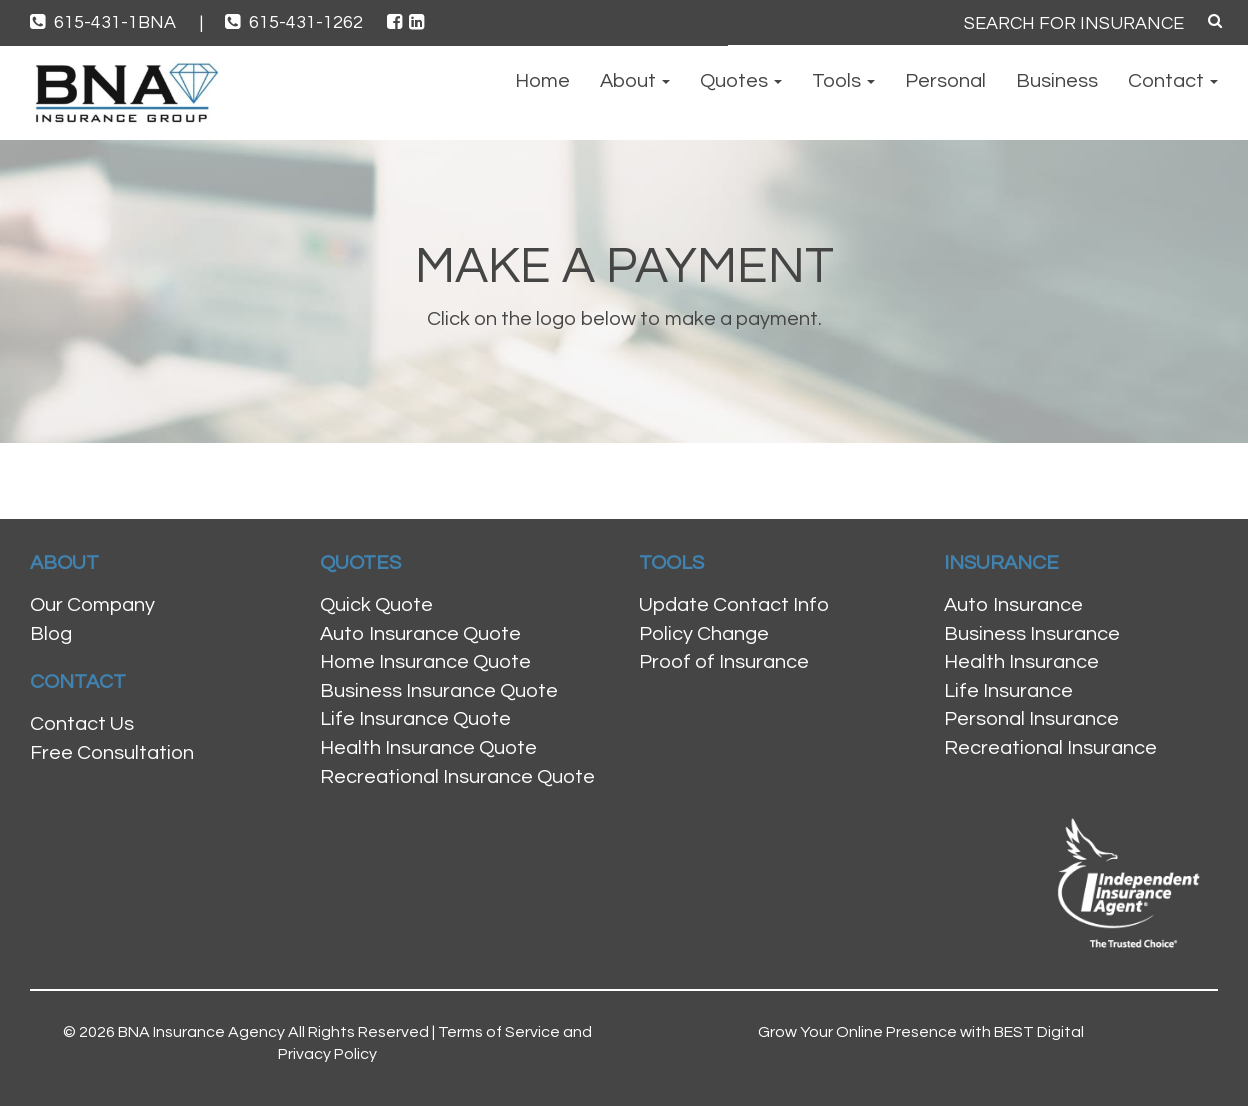  Describe the element at coordinates (734, 605) in the screenshot. I see `Update Contact Info` at that location.